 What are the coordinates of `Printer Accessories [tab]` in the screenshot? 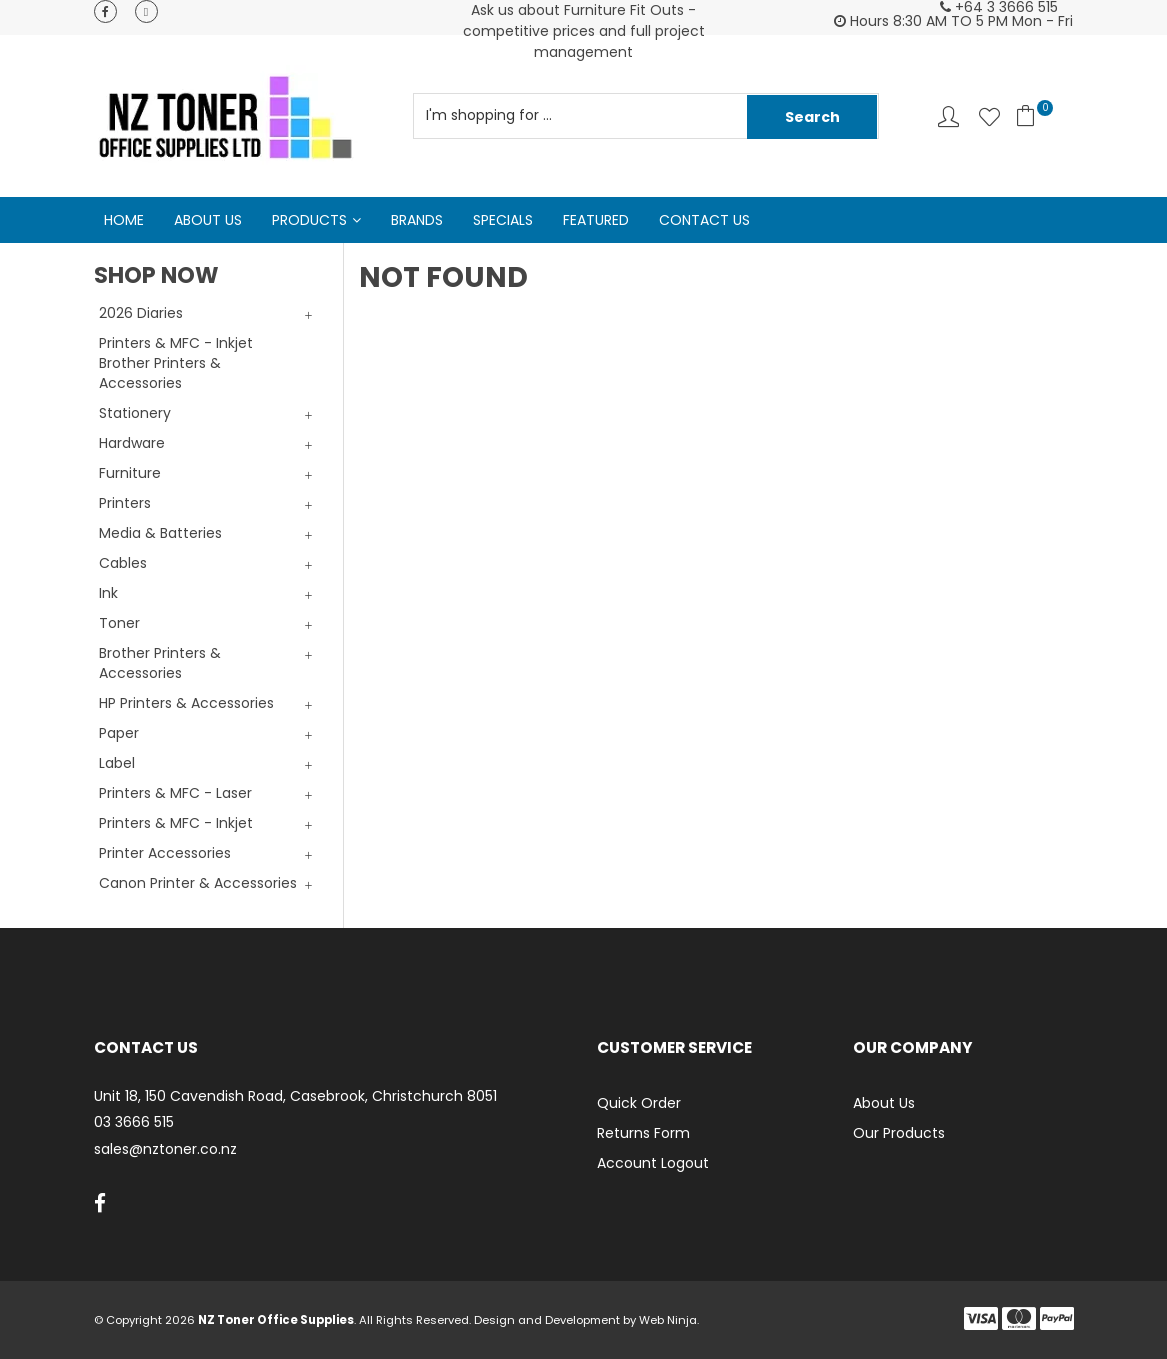 It's located at (165, 853).